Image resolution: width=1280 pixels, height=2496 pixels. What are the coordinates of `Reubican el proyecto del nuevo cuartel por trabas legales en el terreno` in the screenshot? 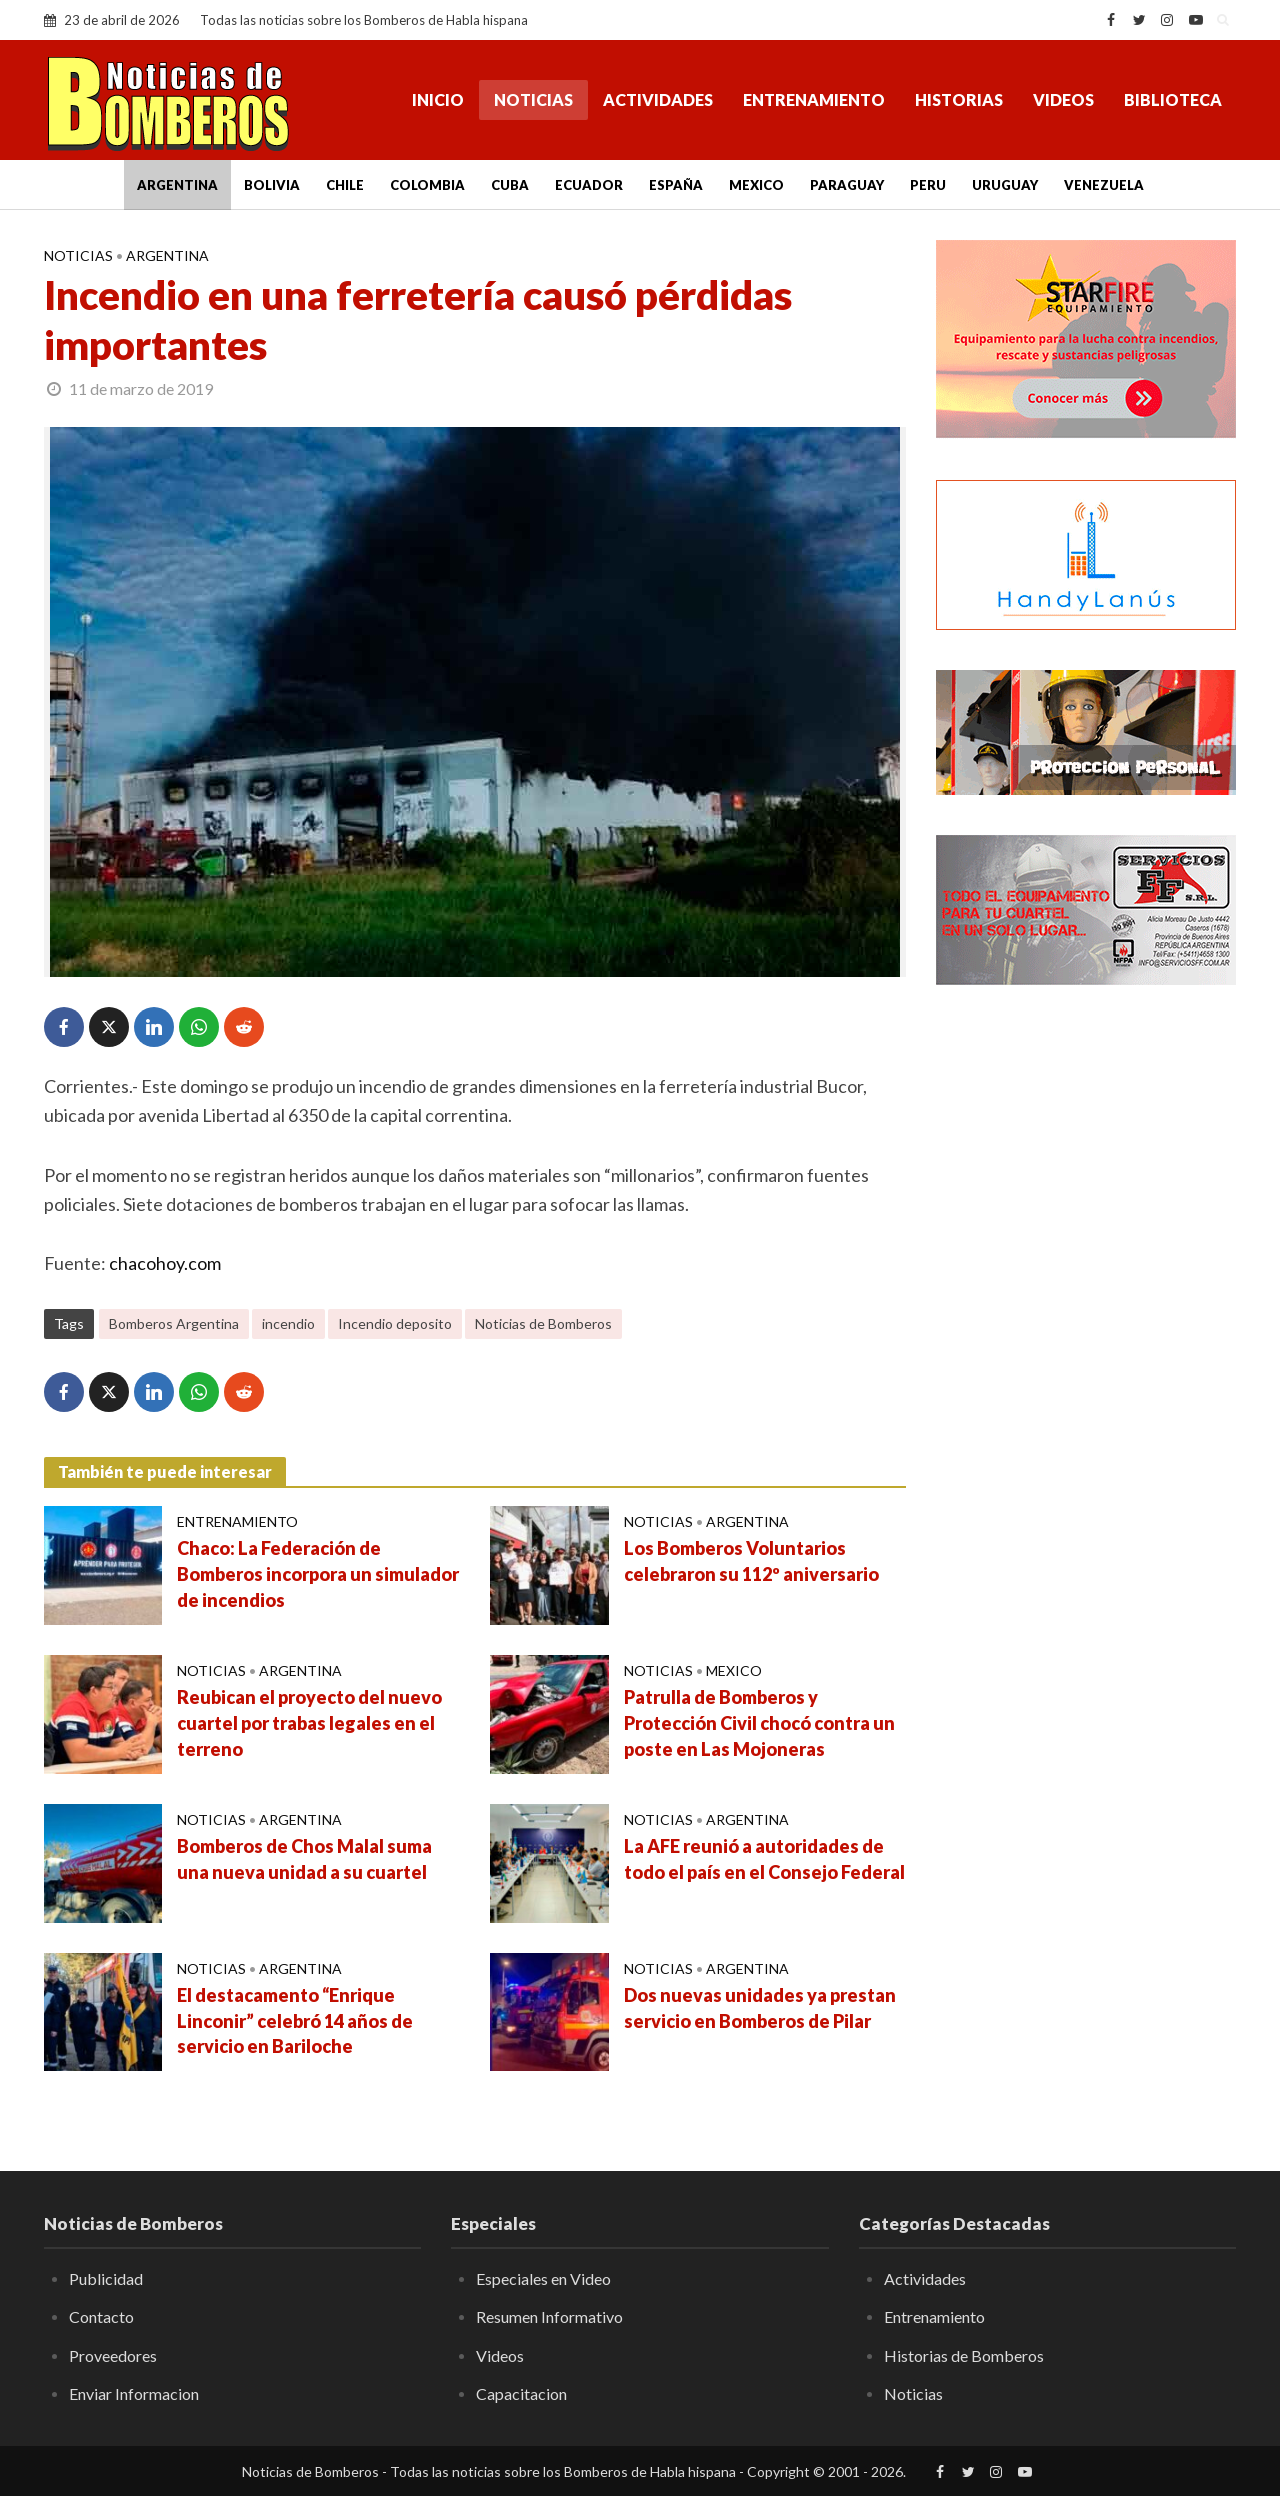 It's located at (309, 1723).